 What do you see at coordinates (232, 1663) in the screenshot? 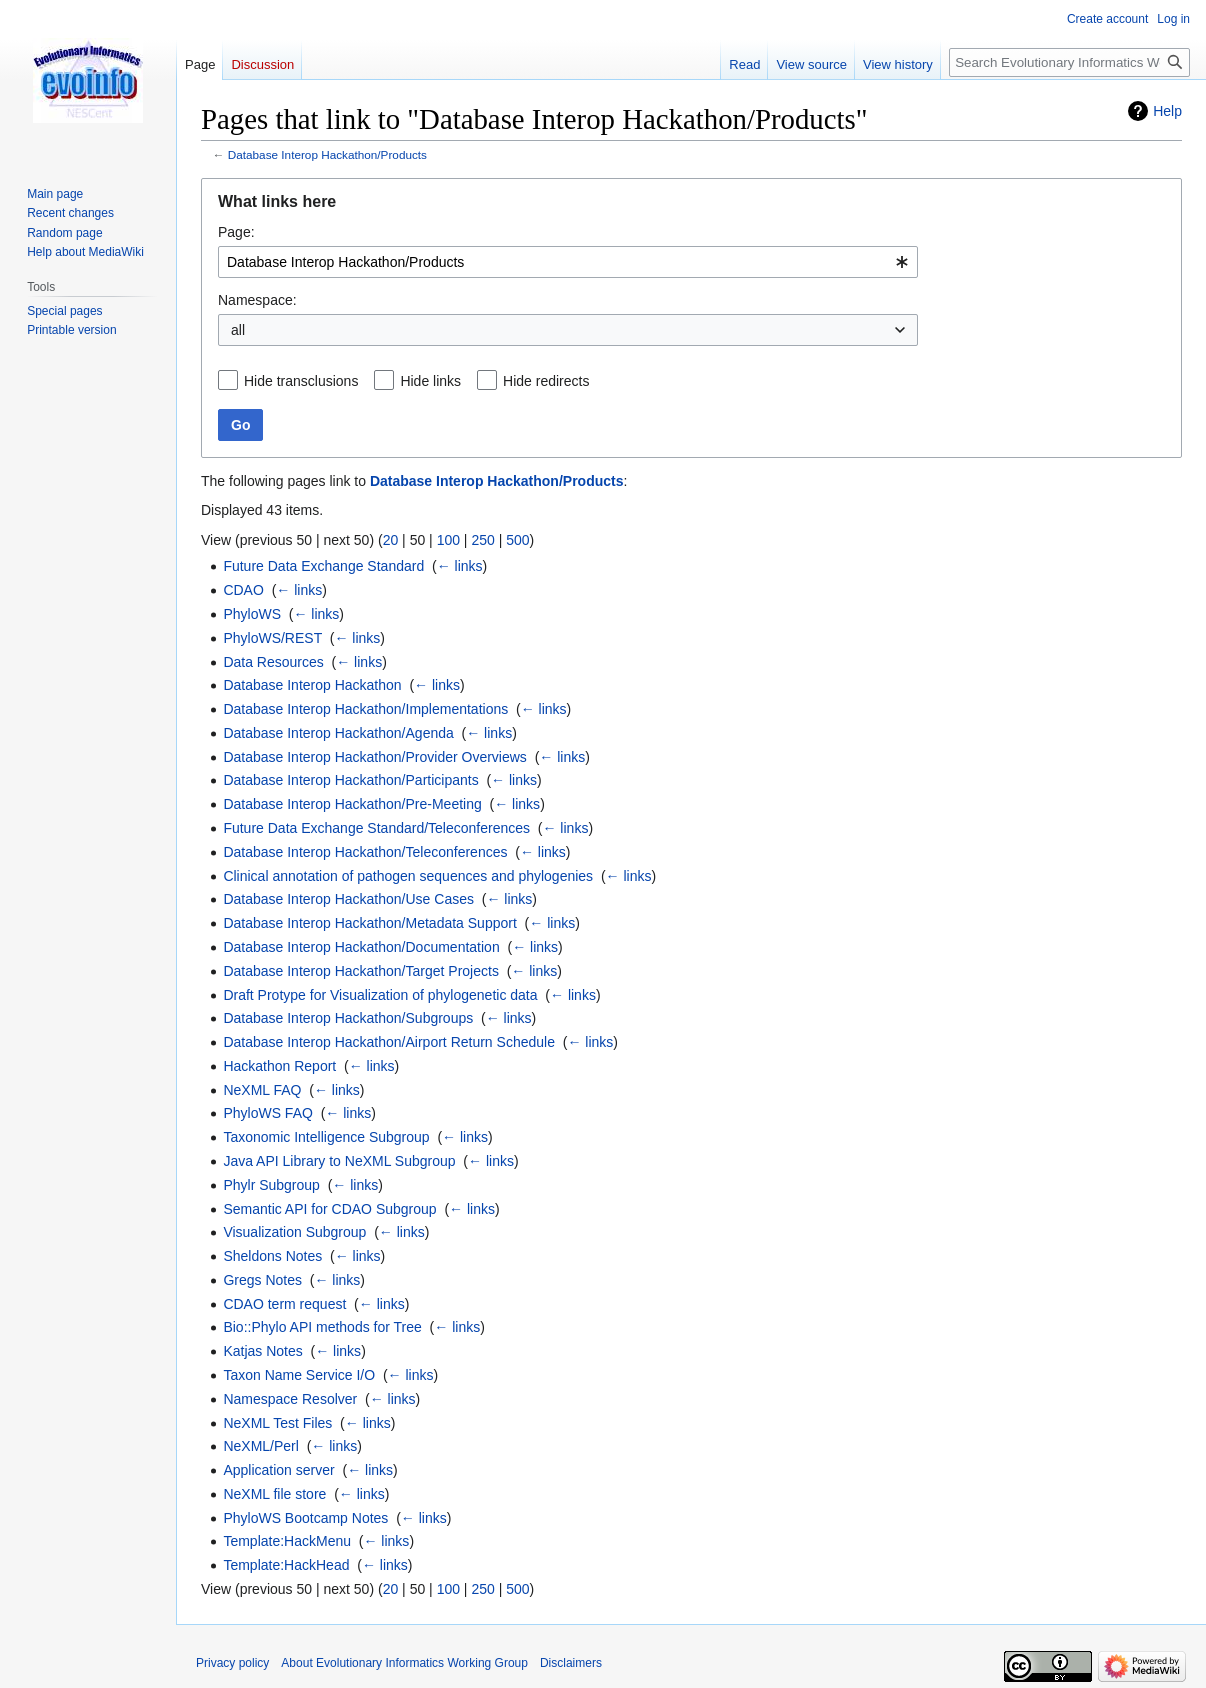
I see `Privacy policy` at bounding box center [232, 1663].